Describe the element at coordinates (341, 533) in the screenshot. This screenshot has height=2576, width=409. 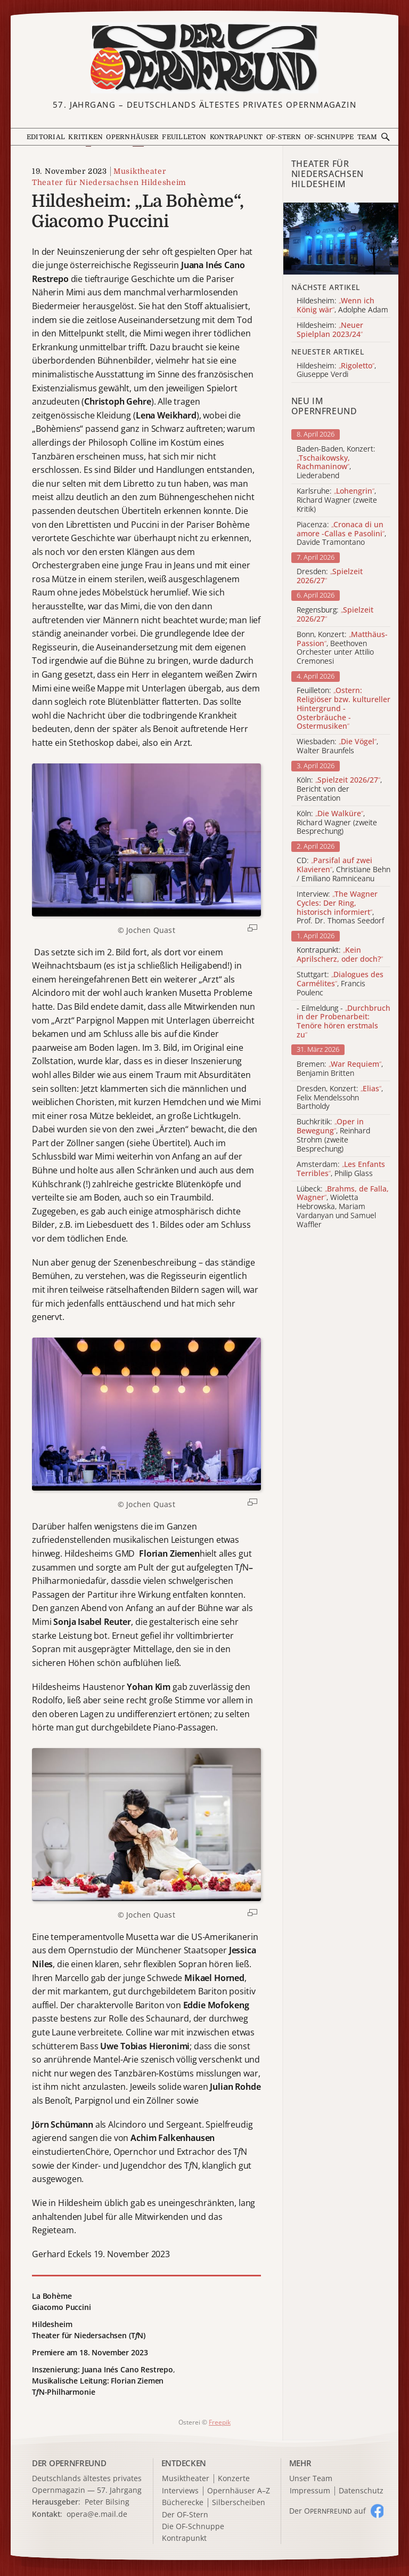
I see `Piacenza: , Davide Tramontano` at that location.